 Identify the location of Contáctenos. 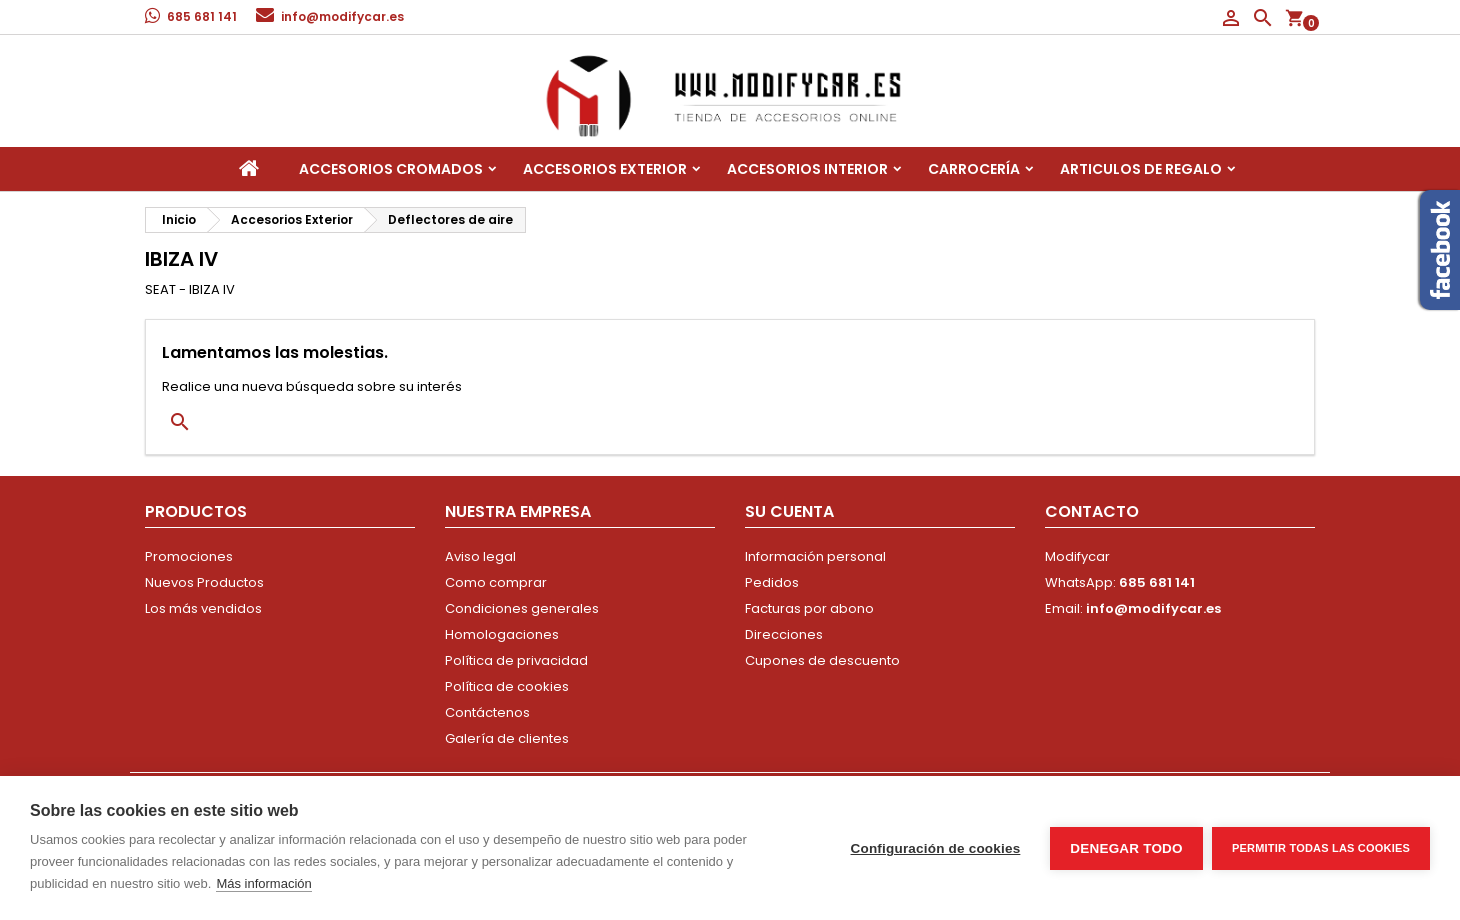
(487, 712).